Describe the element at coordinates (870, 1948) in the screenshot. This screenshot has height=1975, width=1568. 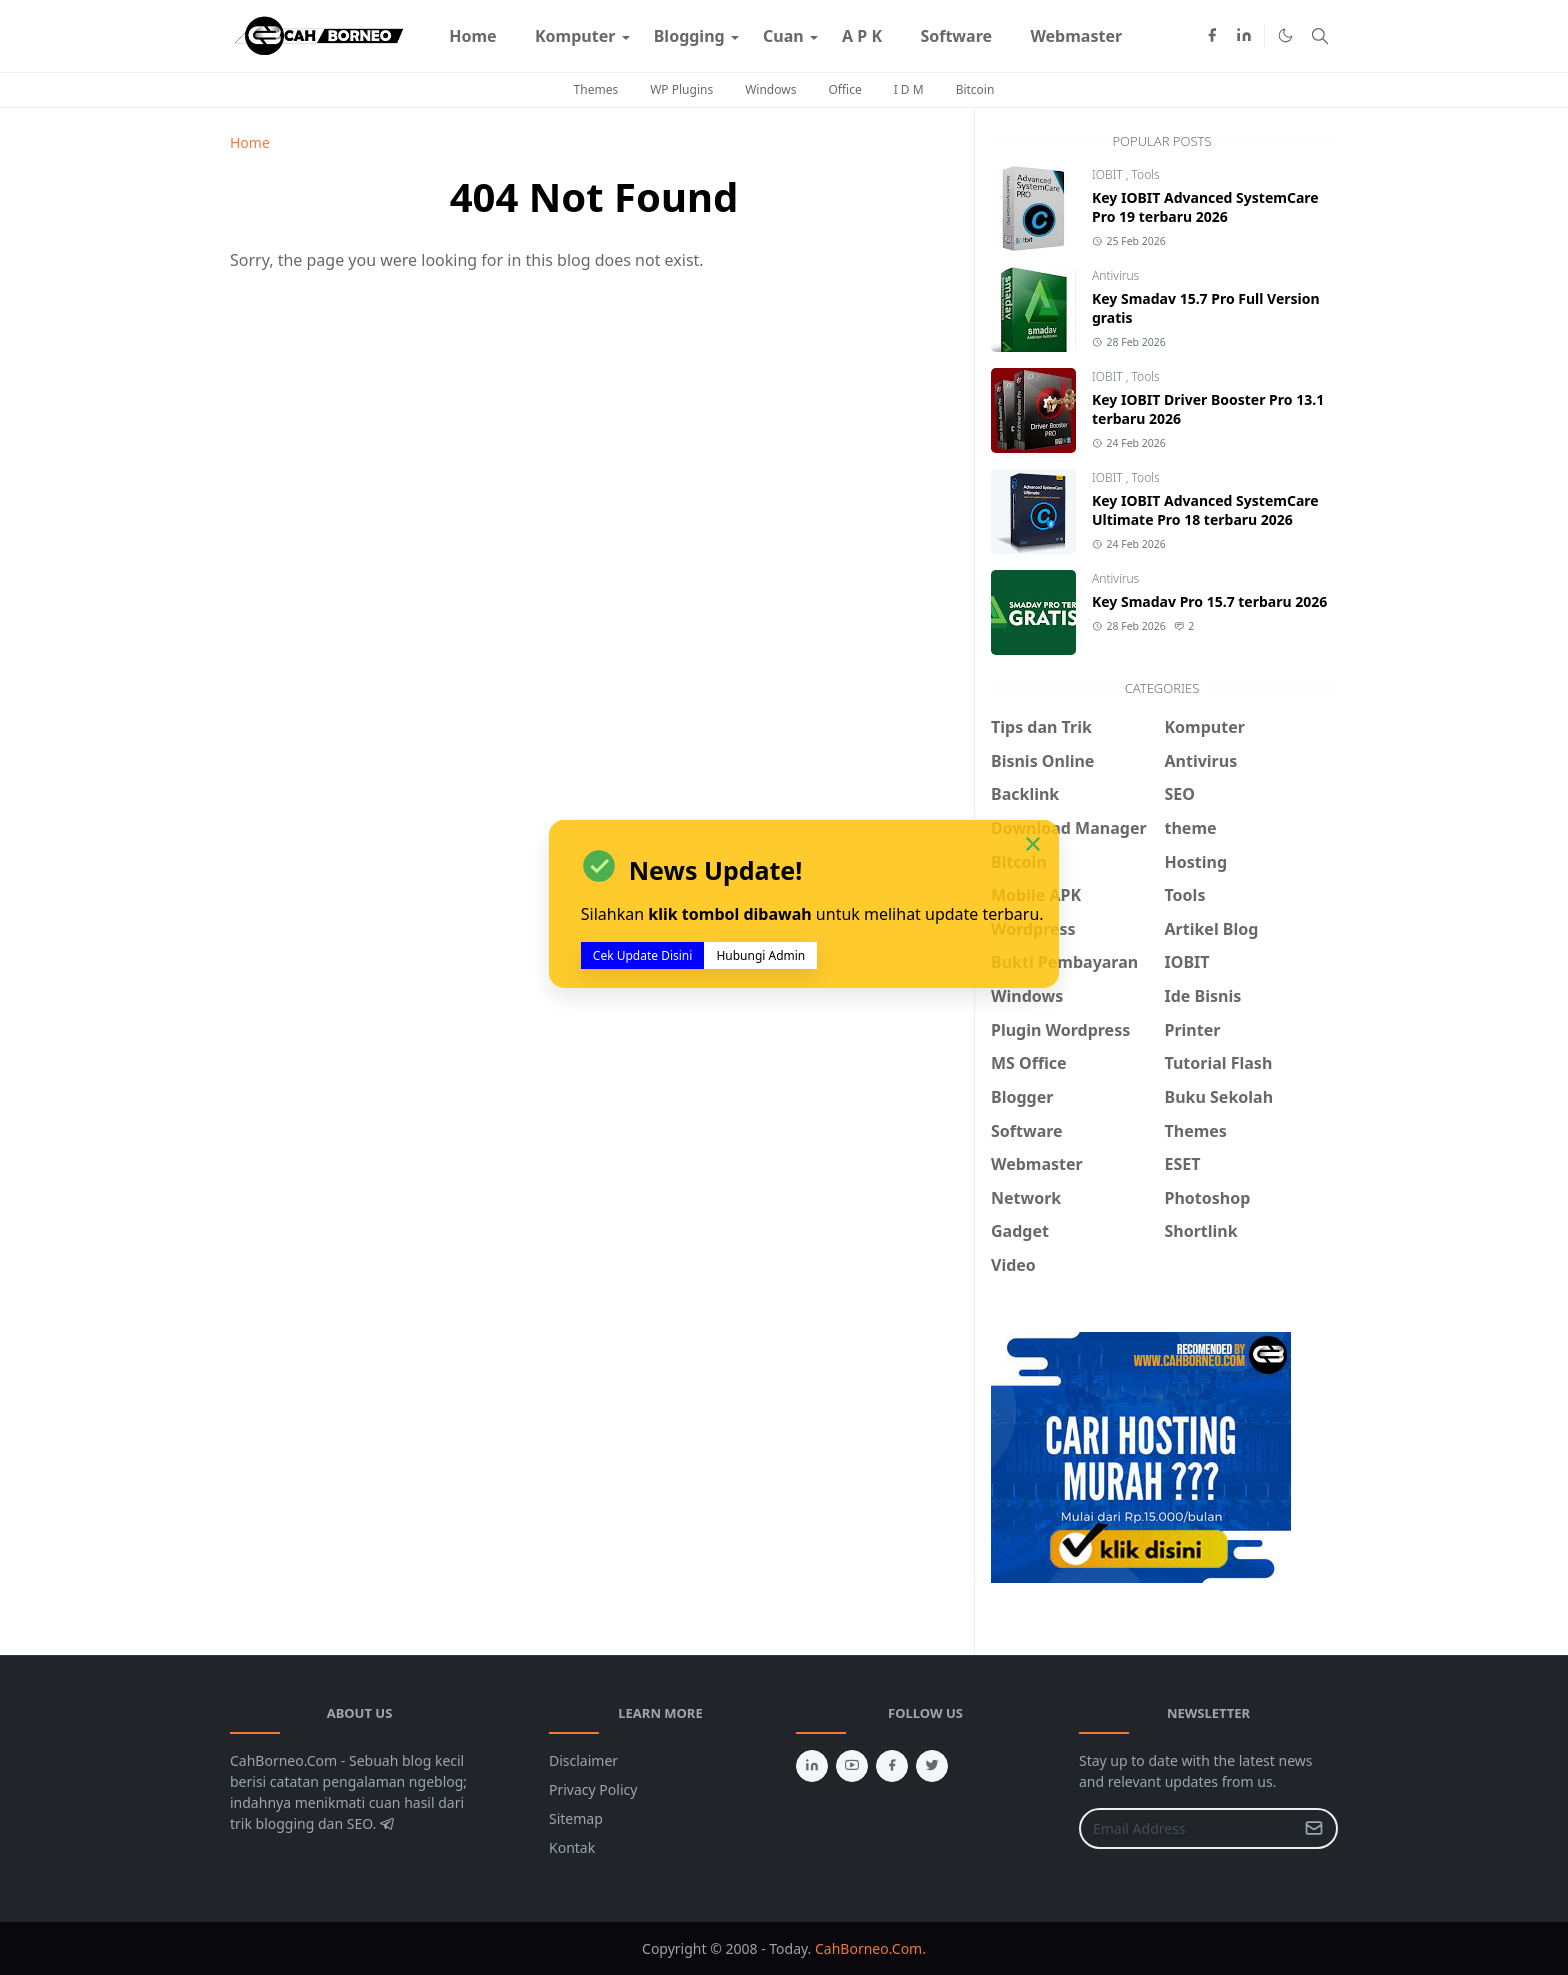
I see `CahBorneo.Com.` at that location.